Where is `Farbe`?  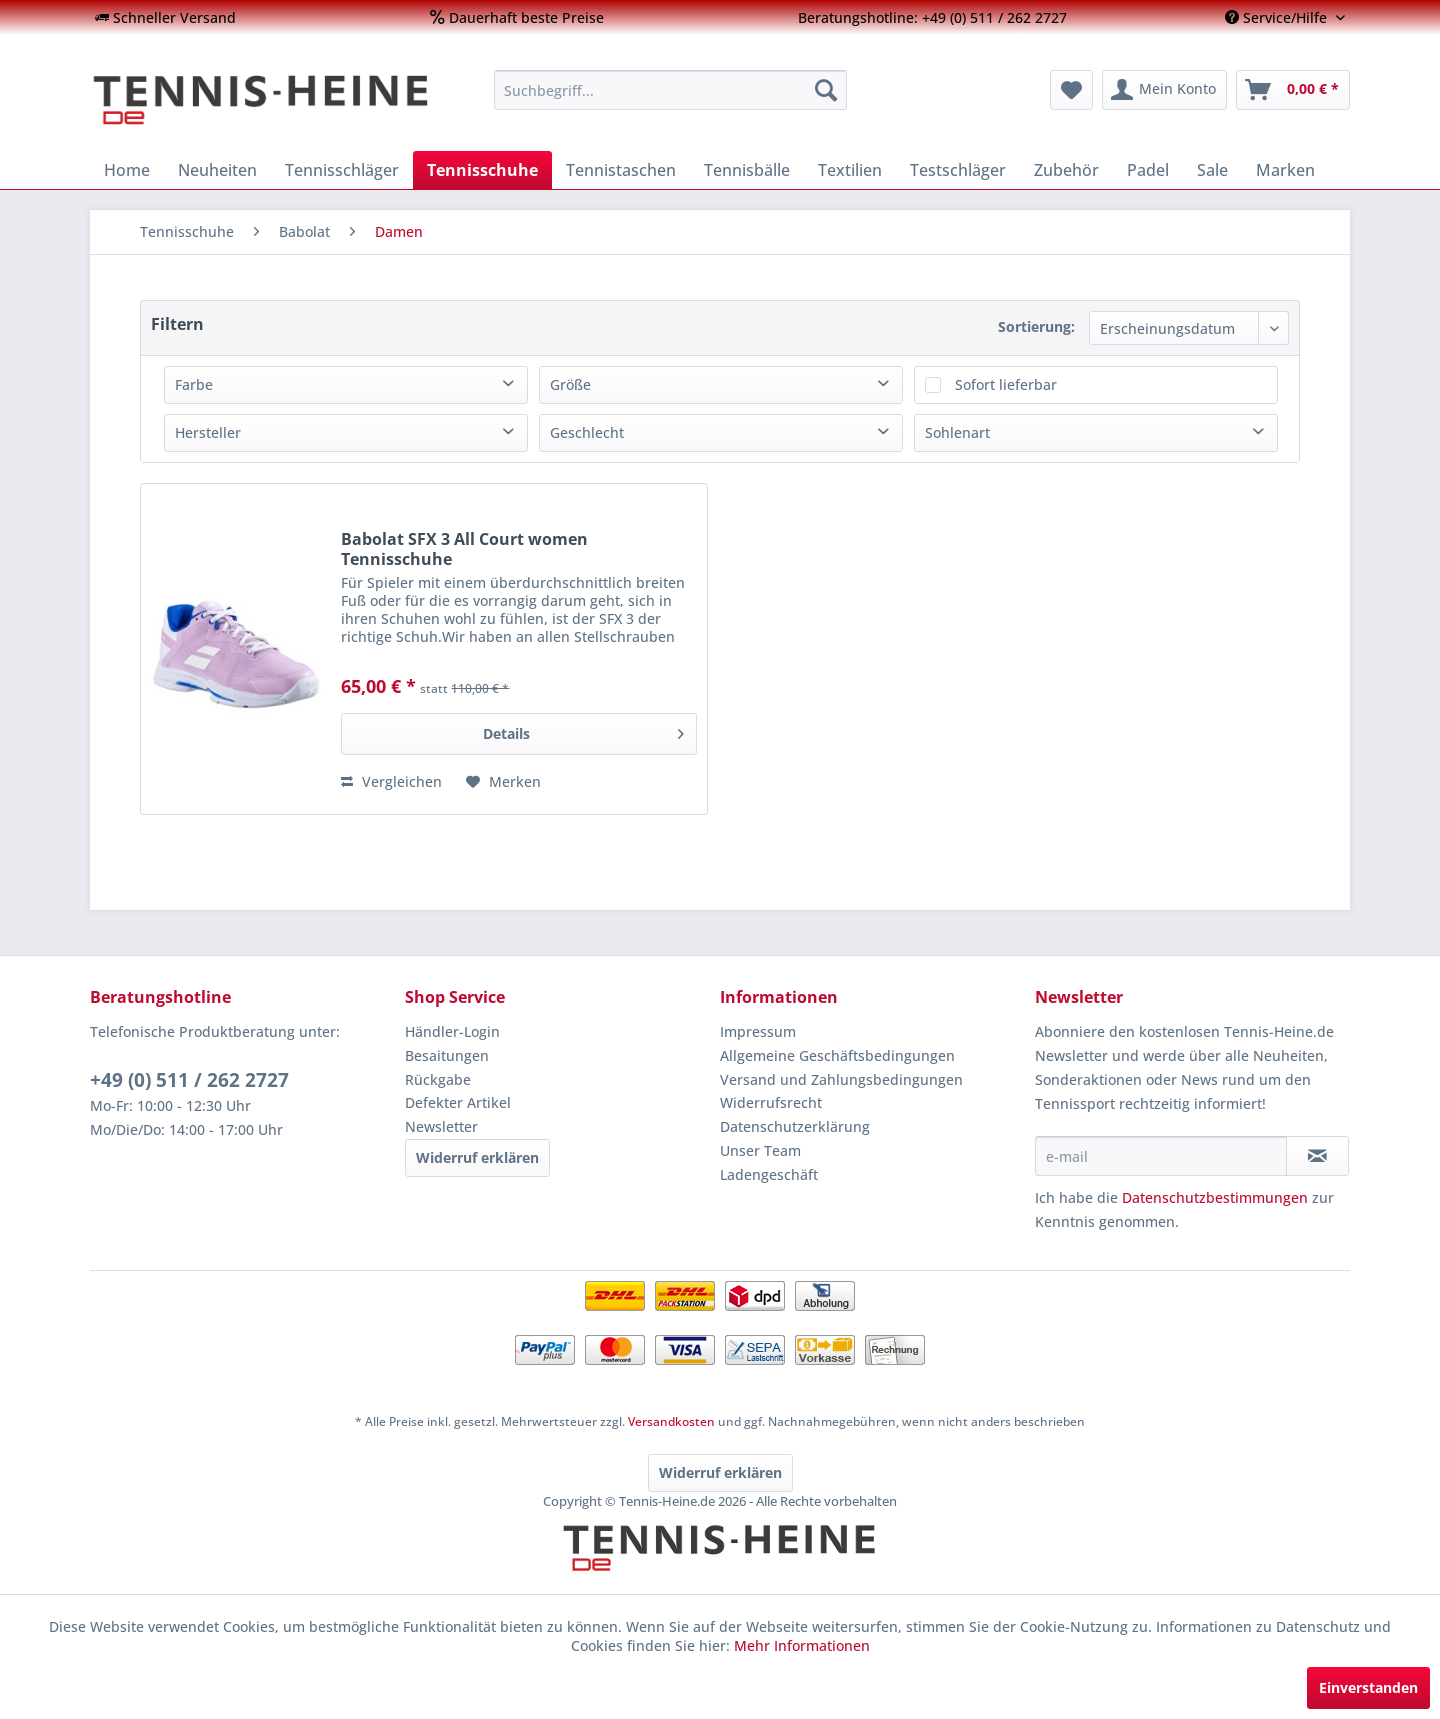
Farbe is located at coordinates (194, 384).